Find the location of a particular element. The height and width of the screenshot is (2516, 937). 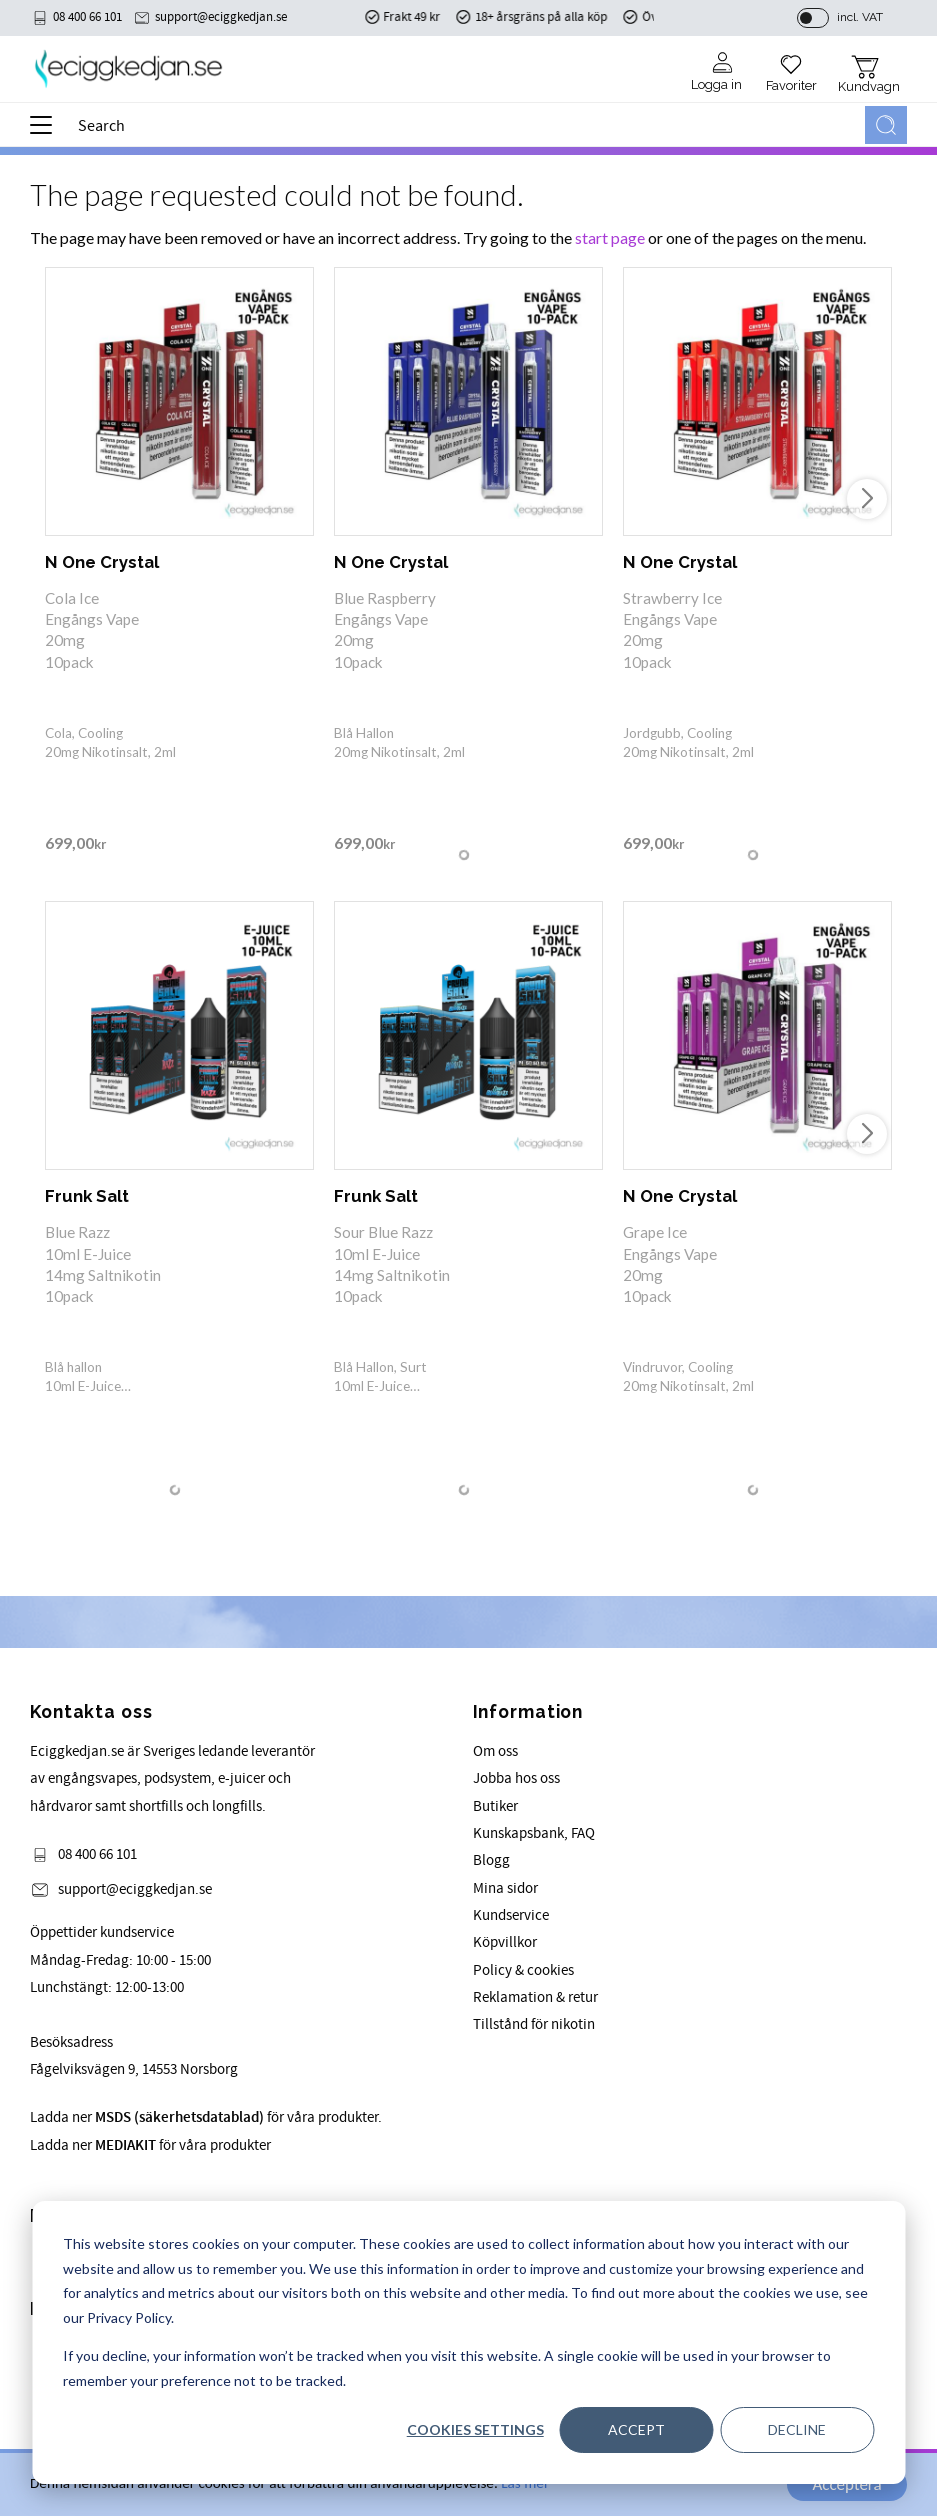

Ladda ner för våra produkter is located at coordinates (150, 2145).